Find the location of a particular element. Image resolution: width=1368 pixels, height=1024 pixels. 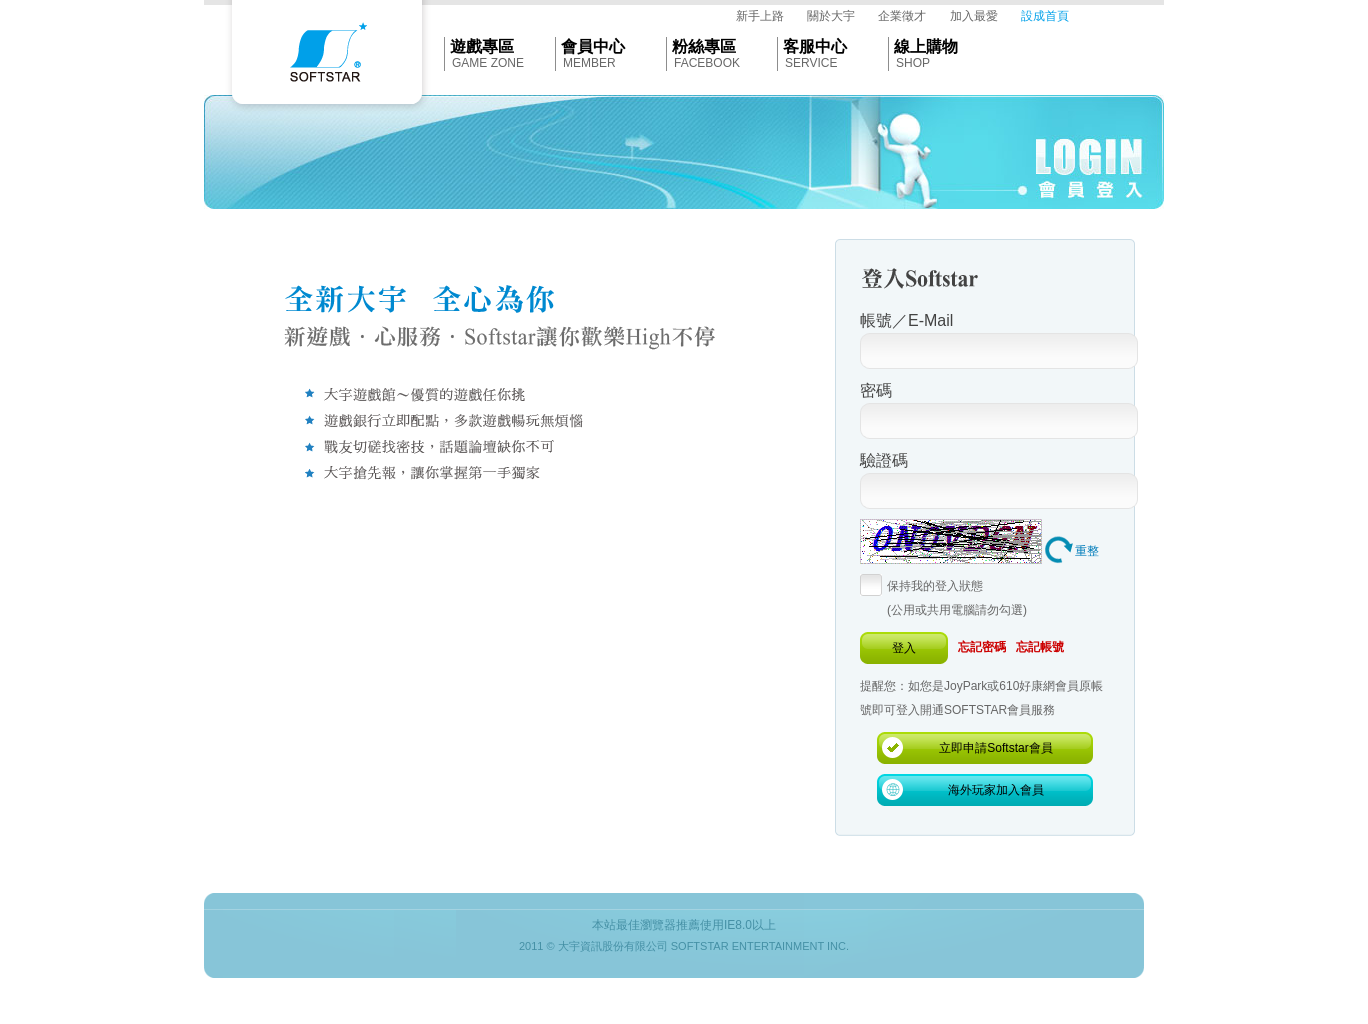

新手上路 is located at coordinates (760, 16).